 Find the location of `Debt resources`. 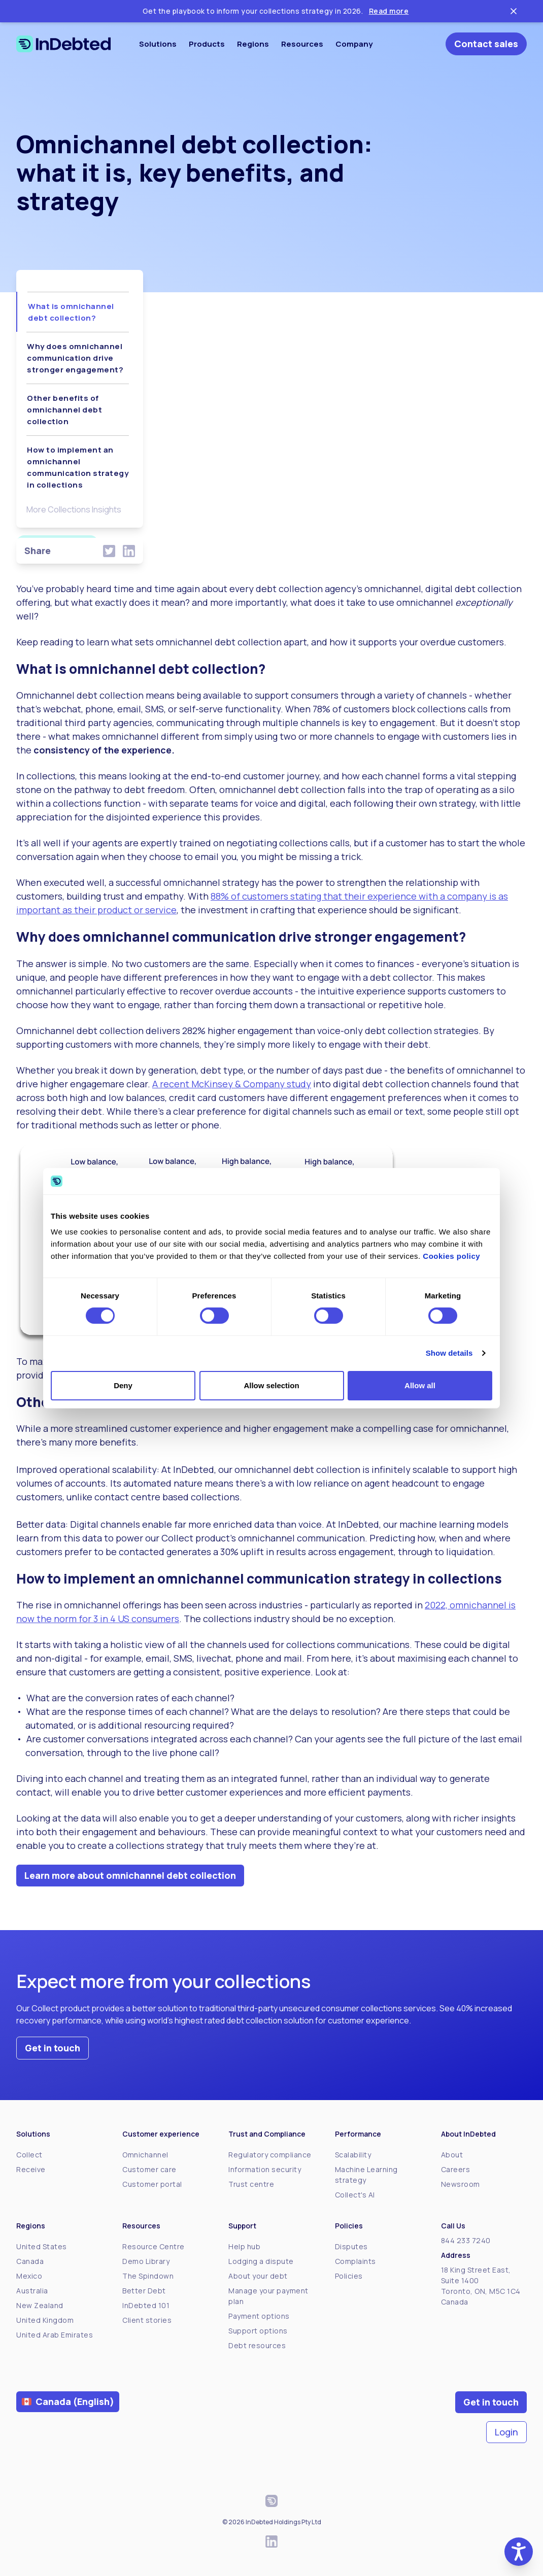

Debt resources is located at coordinates (257, 2345).